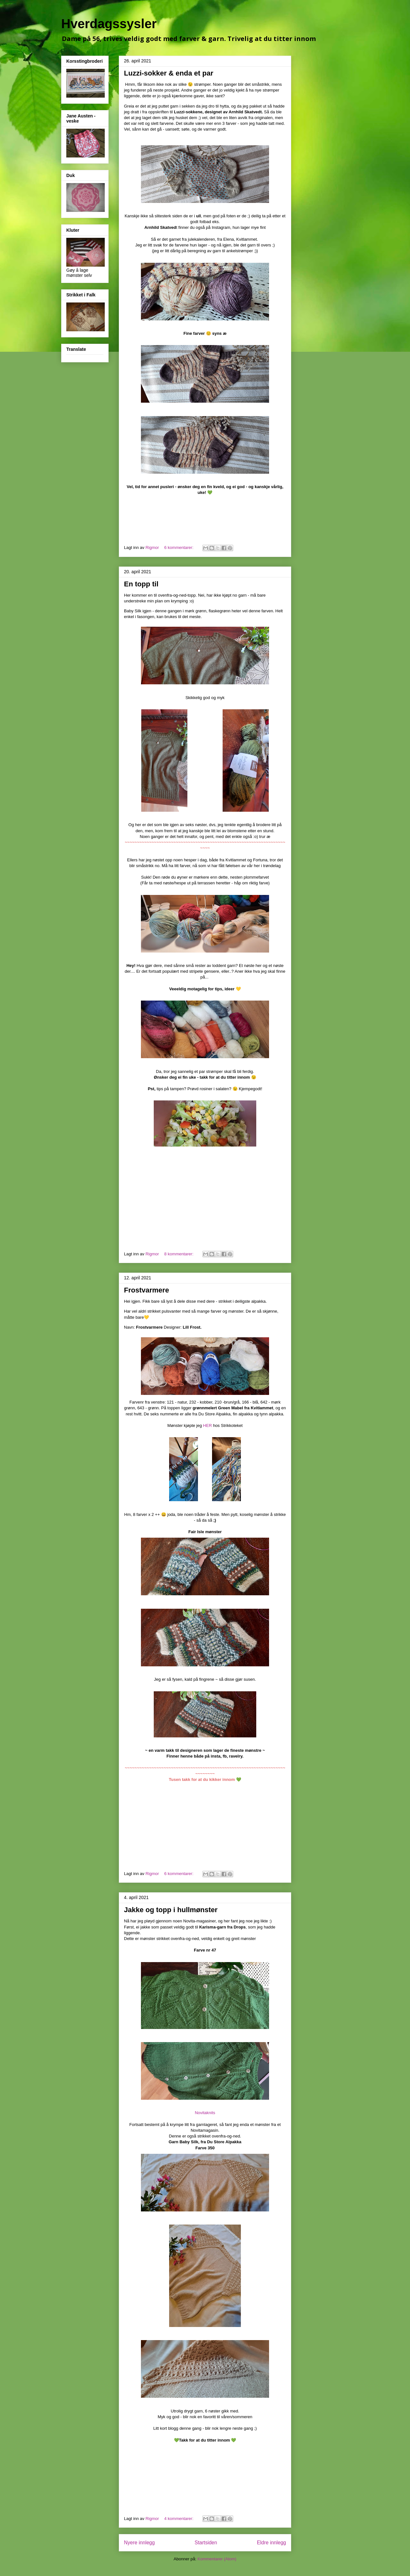  Describe the element at coordinates (179, 547) in the screenshot. I see `6 kommentarer:` at that location.